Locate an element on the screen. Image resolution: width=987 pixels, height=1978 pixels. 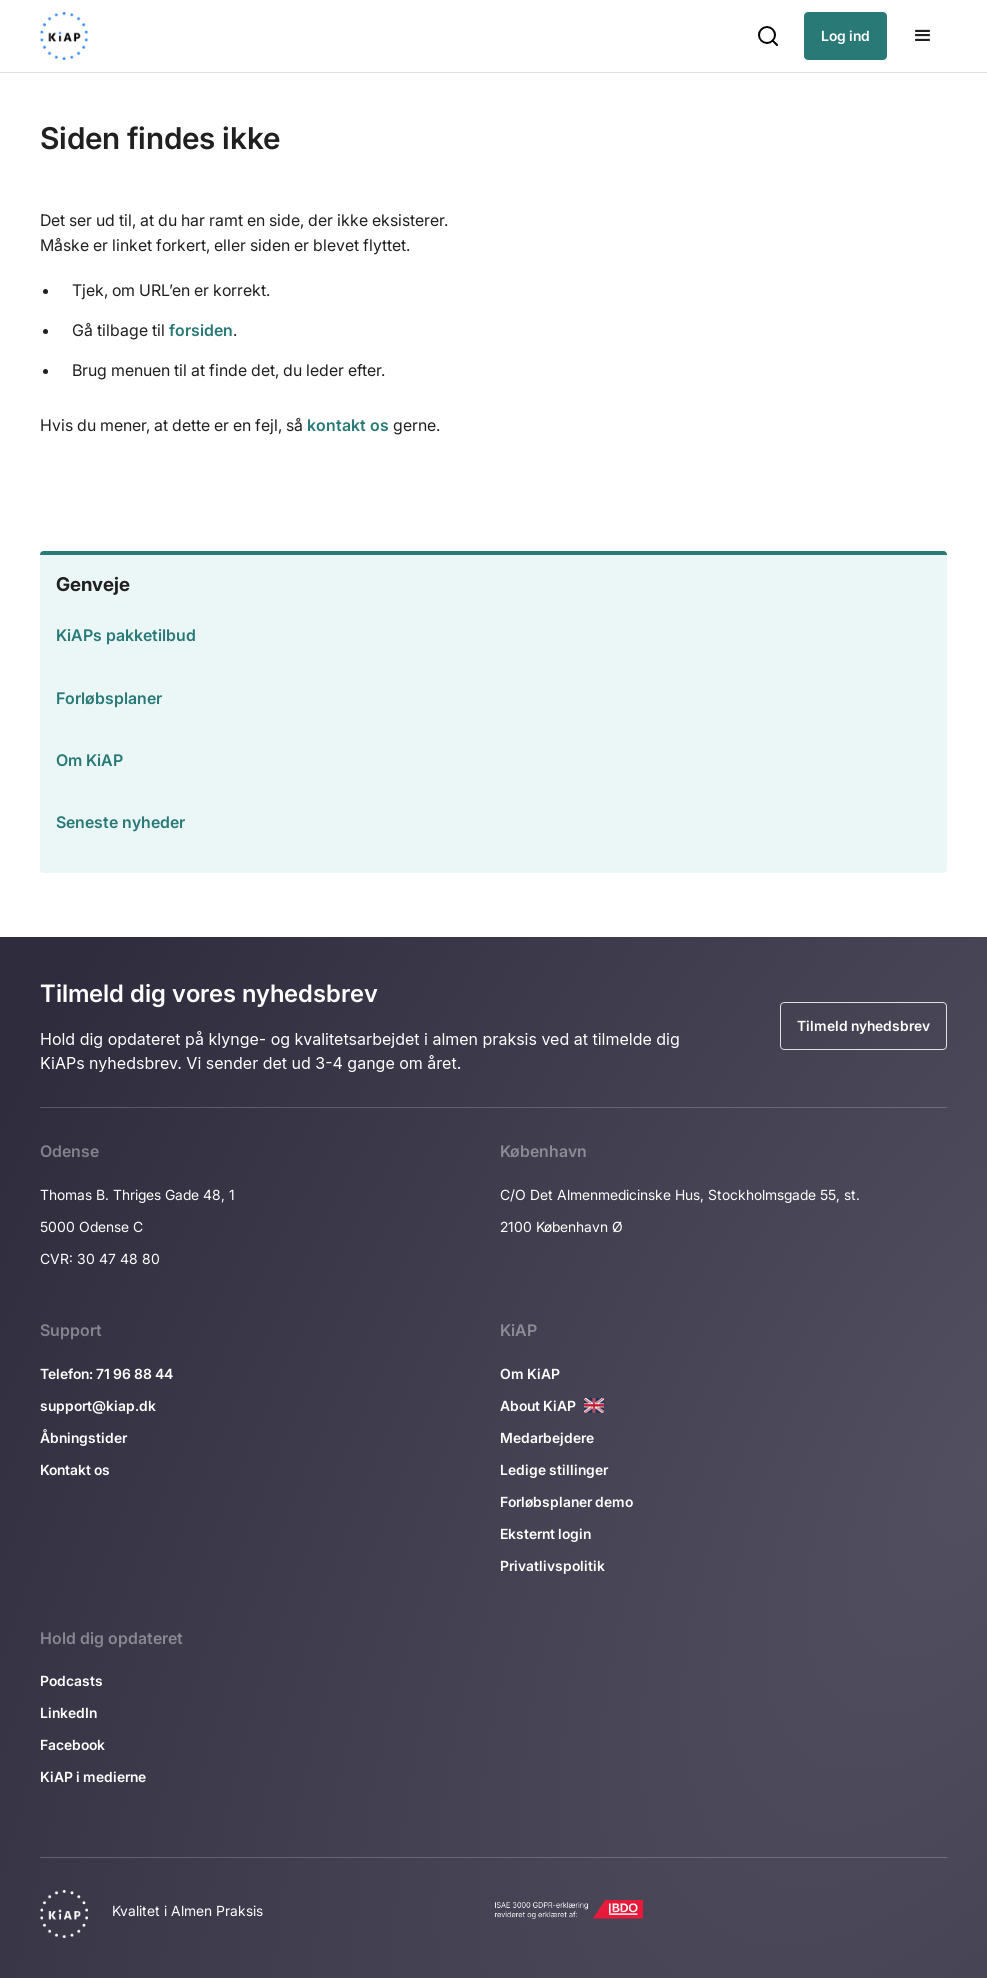
LinkedIn is located at coordinates (68, 1712).